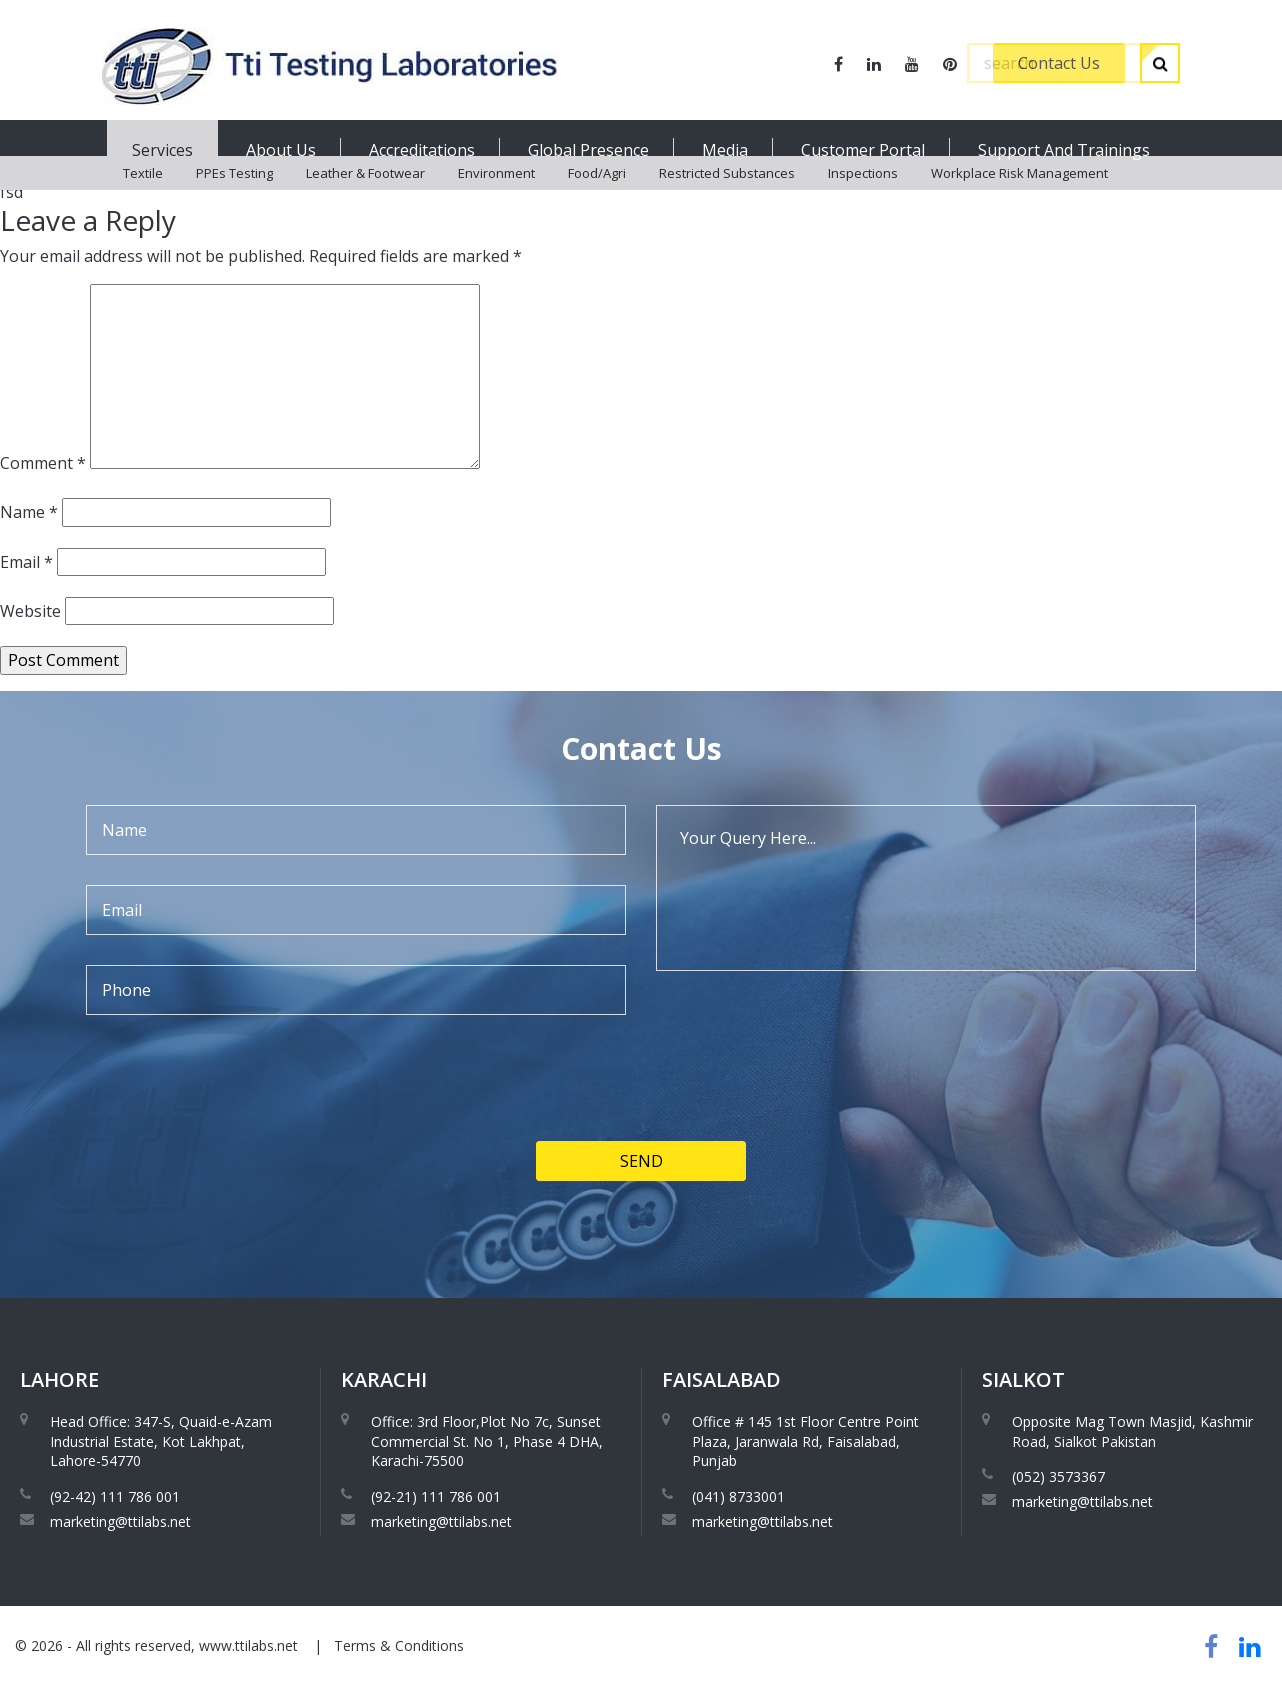 The image size is (1282, 1684). What do you see at coordinates (115, 1496) in the screenshot?
I see `(92-42) 111 786 001` at bounding box center [115, 1496].